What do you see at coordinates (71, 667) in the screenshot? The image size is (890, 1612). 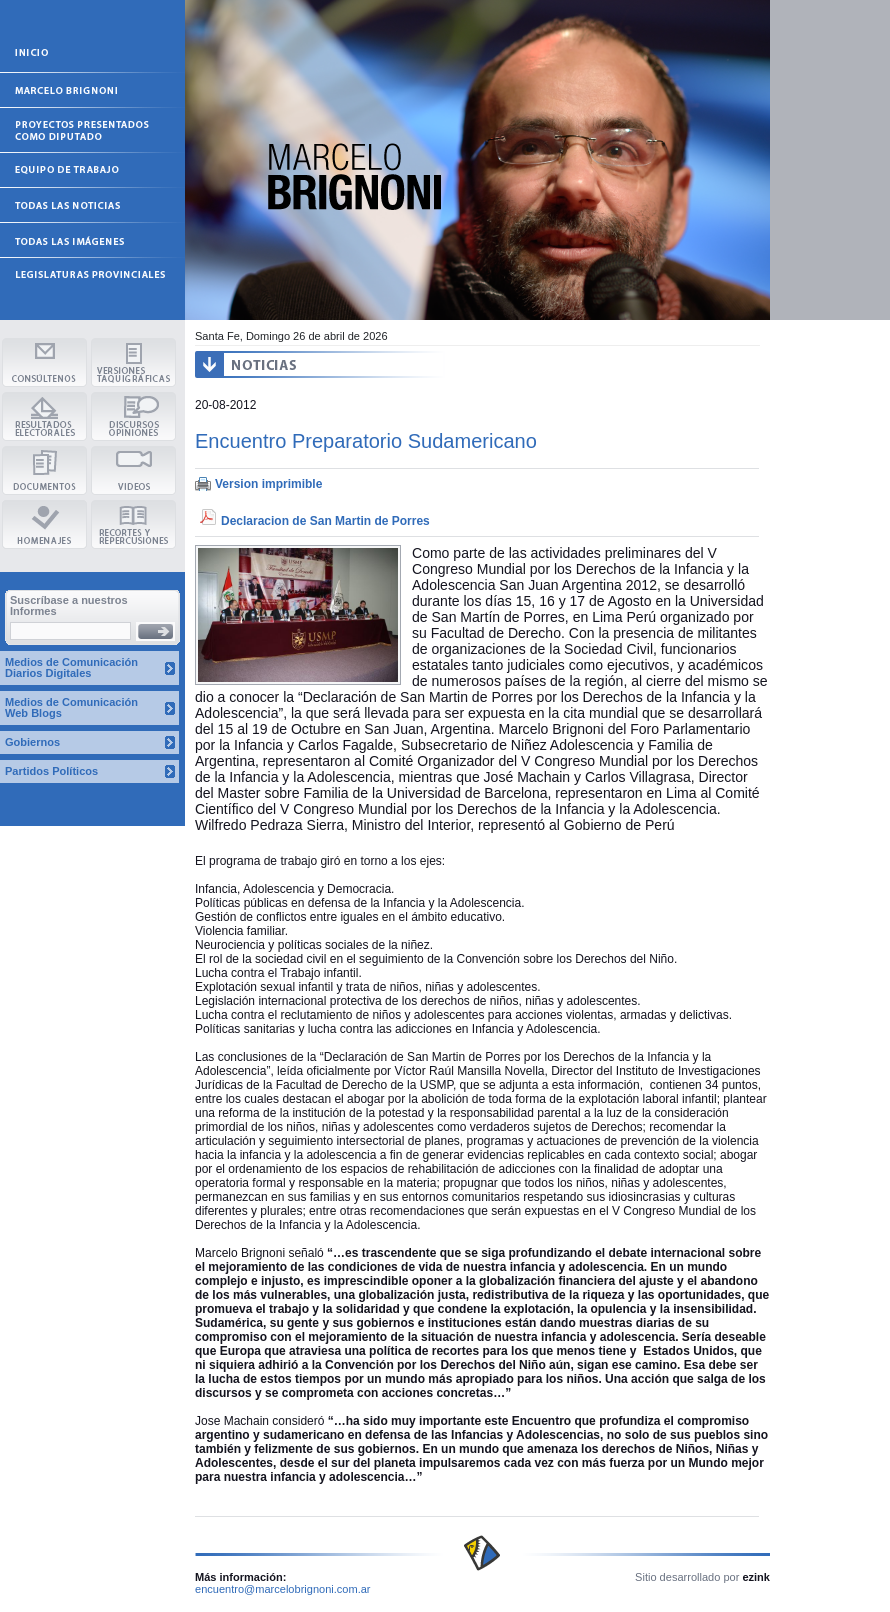 I see `Medios de Comunicación Diarios Digitales` at bounding box center [71, 667].